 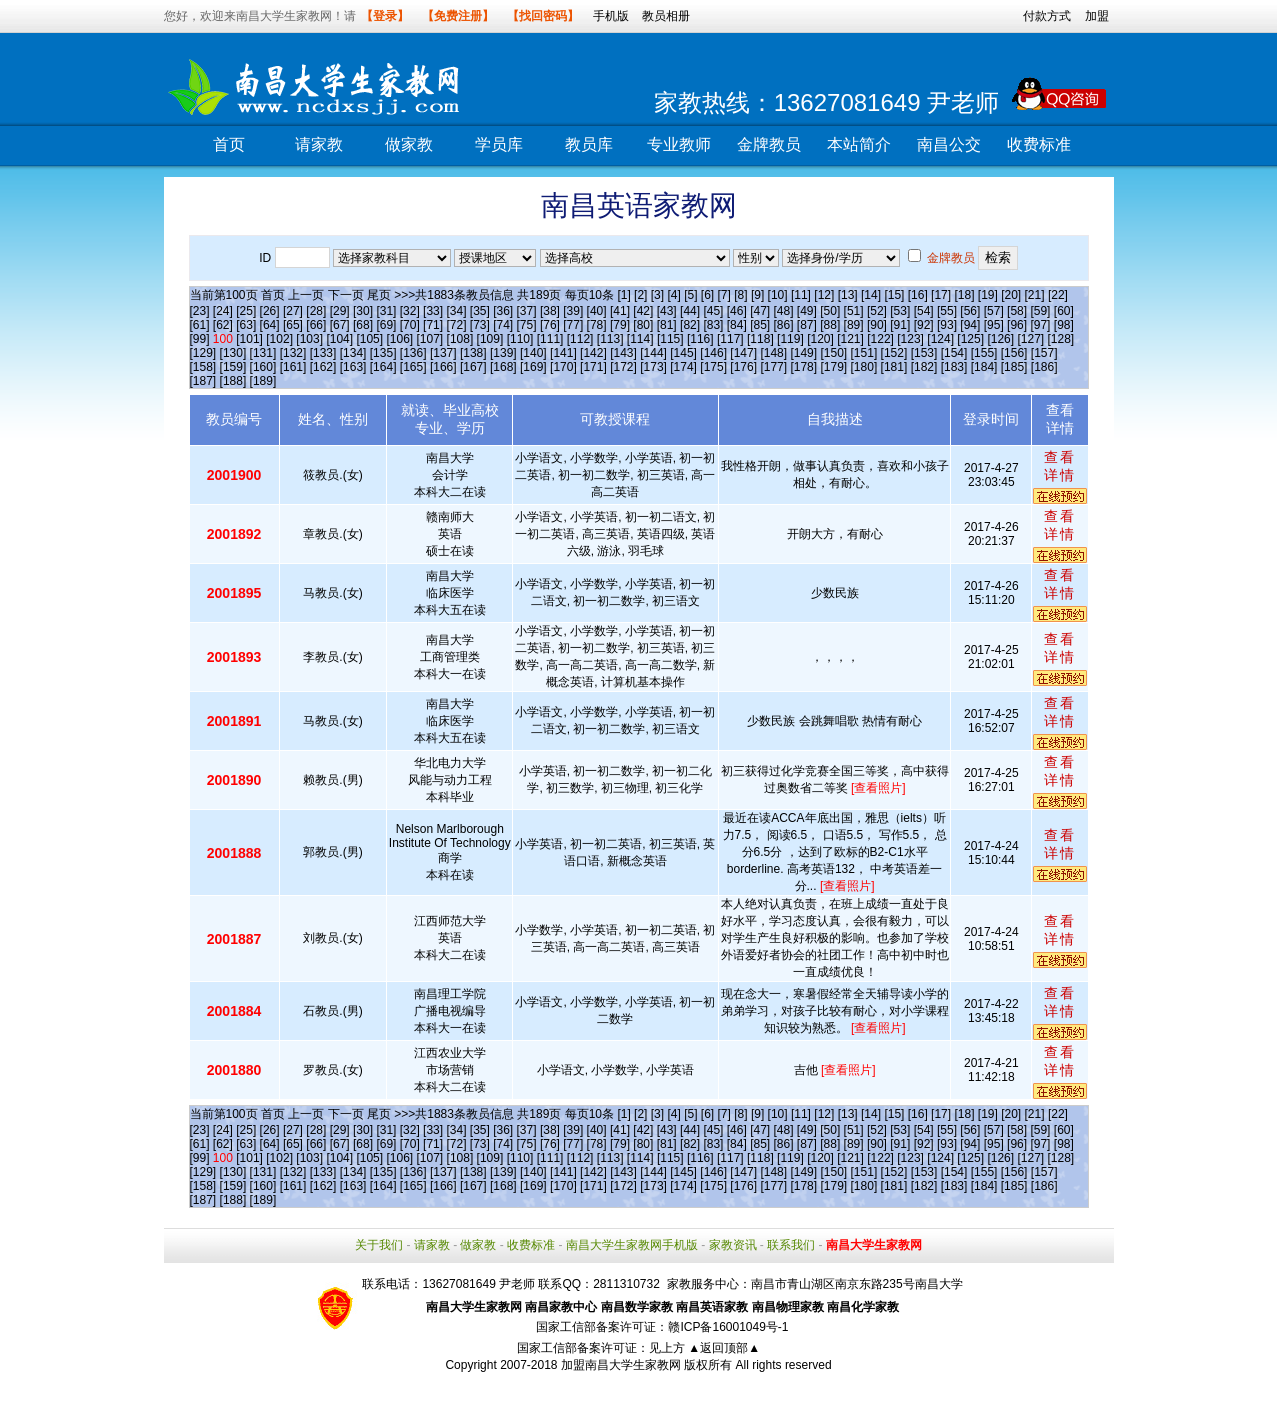 What do you see at coordinates (791, 1245) in the screenshot?
I see `联系我们` at bounding box center [791, 1245].